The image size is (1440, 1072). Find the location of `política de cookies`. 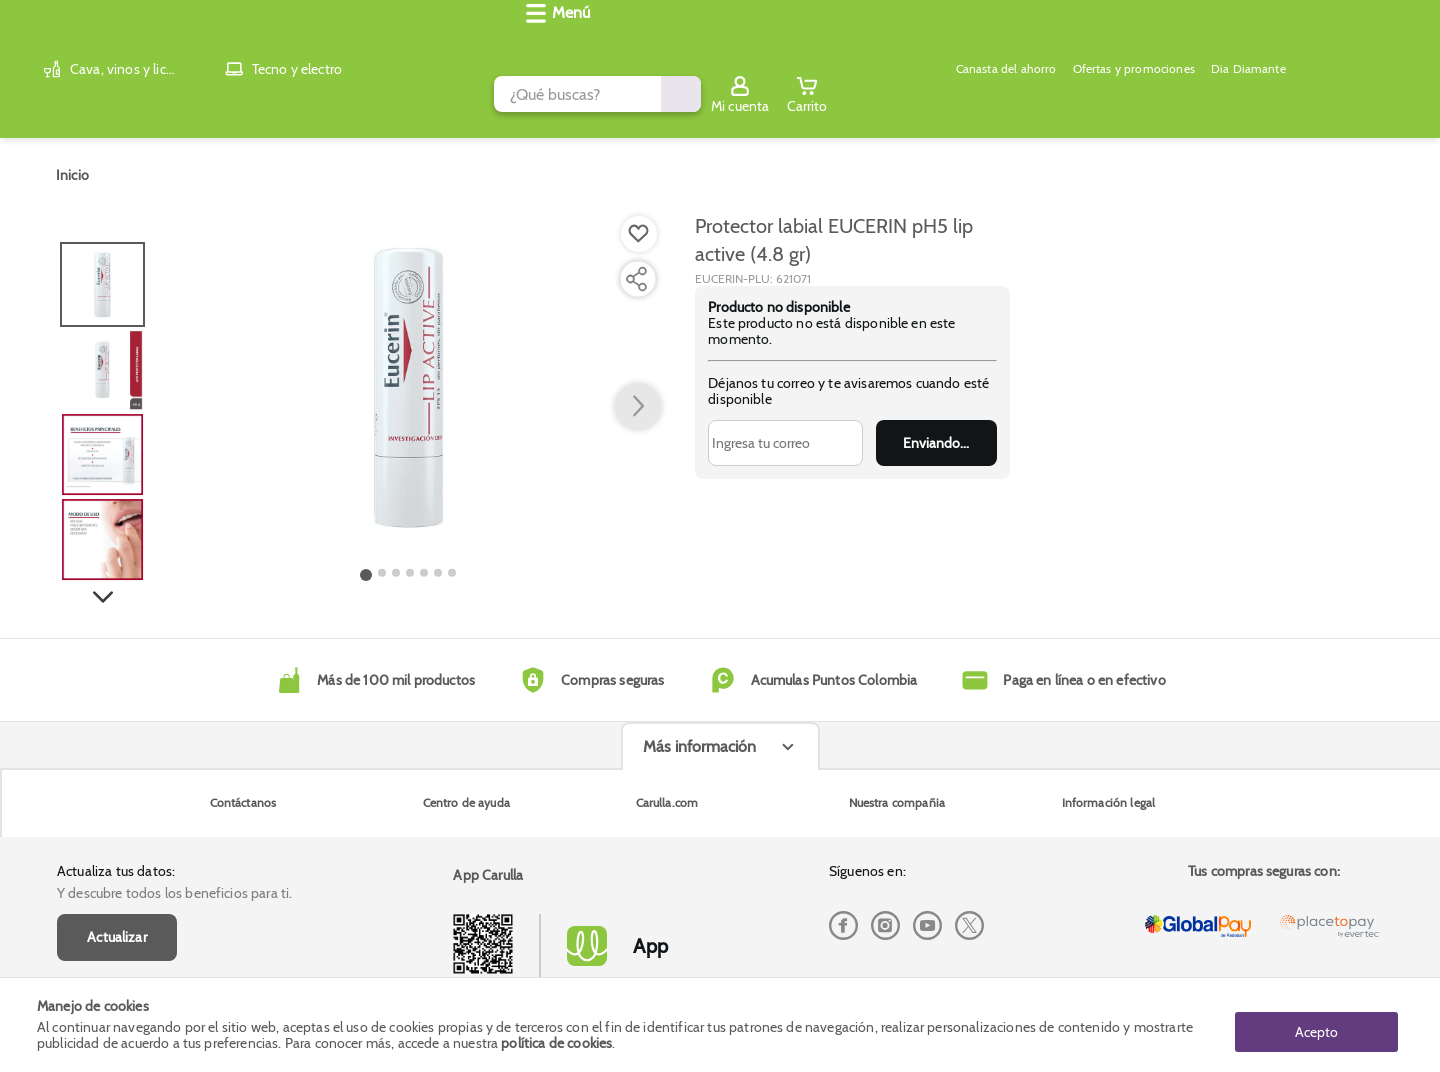

política de cookies is located at coordinates (556, 1044).